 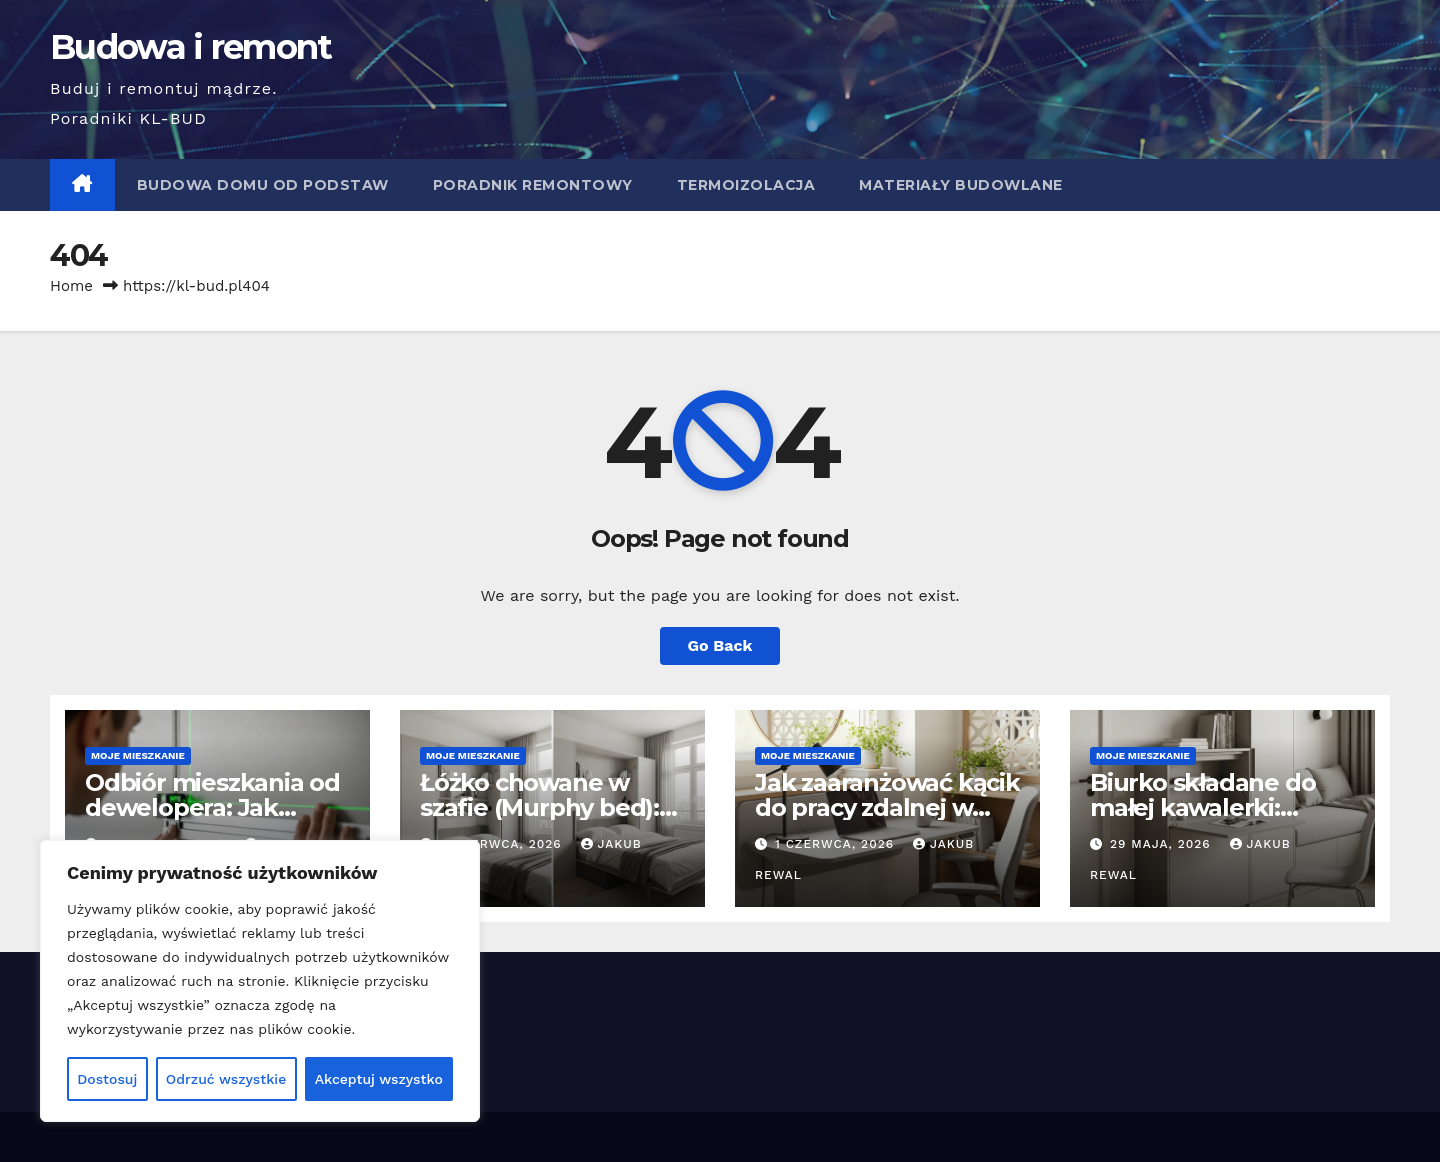 I want to click on 4 czerwca, 2026, so click(x=503, y=844).